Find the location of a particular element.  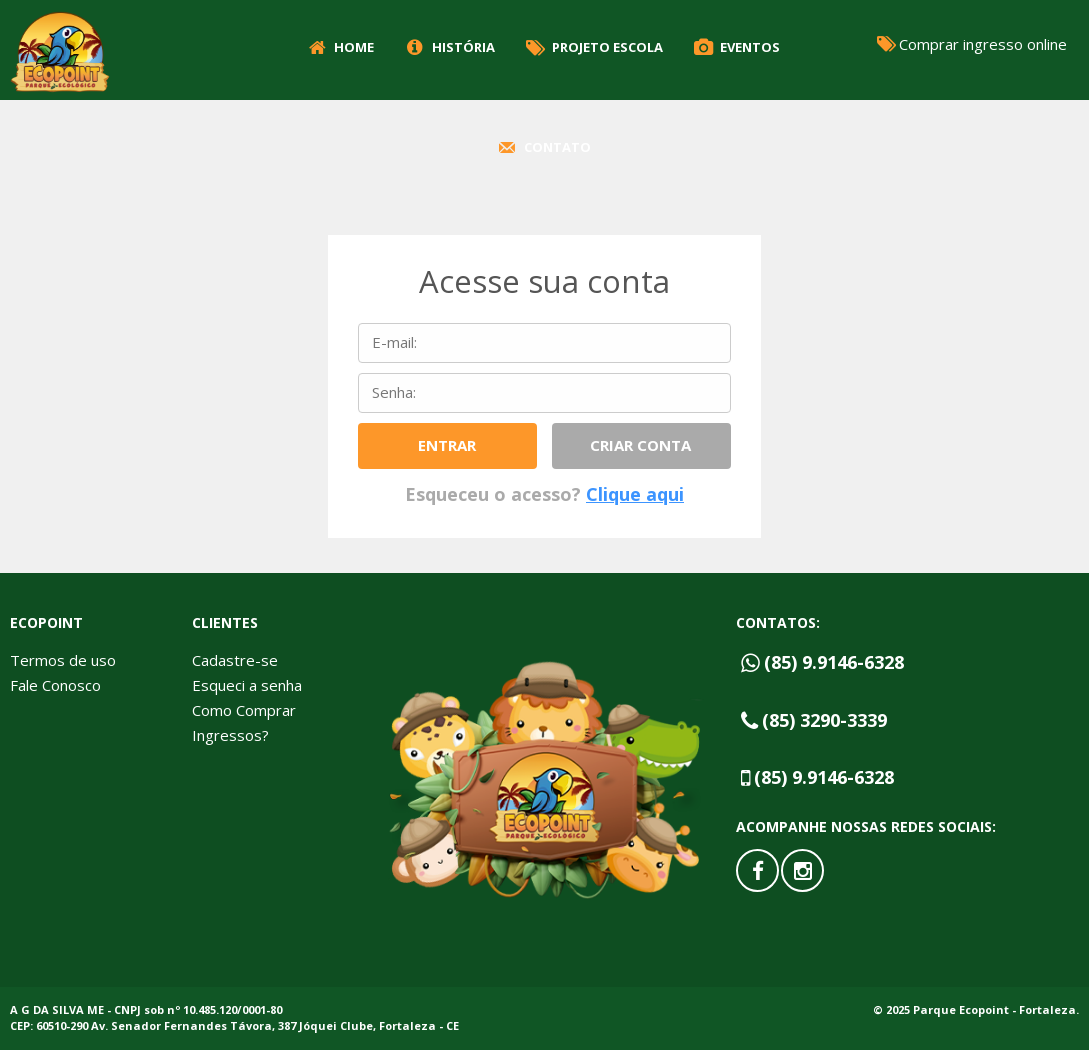

Fale Conosco is located at coordinates (55, 685).